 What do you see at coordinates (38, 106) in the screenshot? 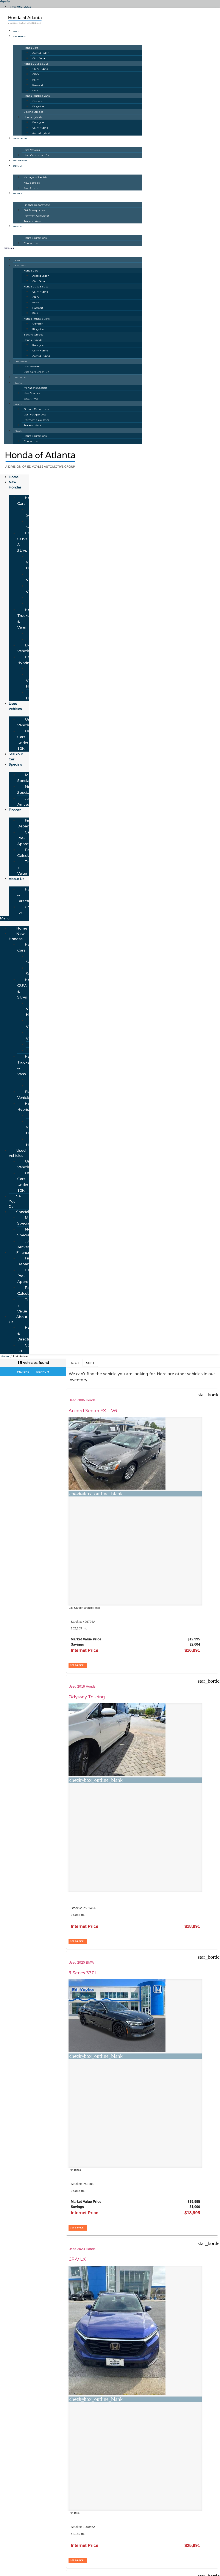
I see `Ridgeline` at bounding box center [38, 106].